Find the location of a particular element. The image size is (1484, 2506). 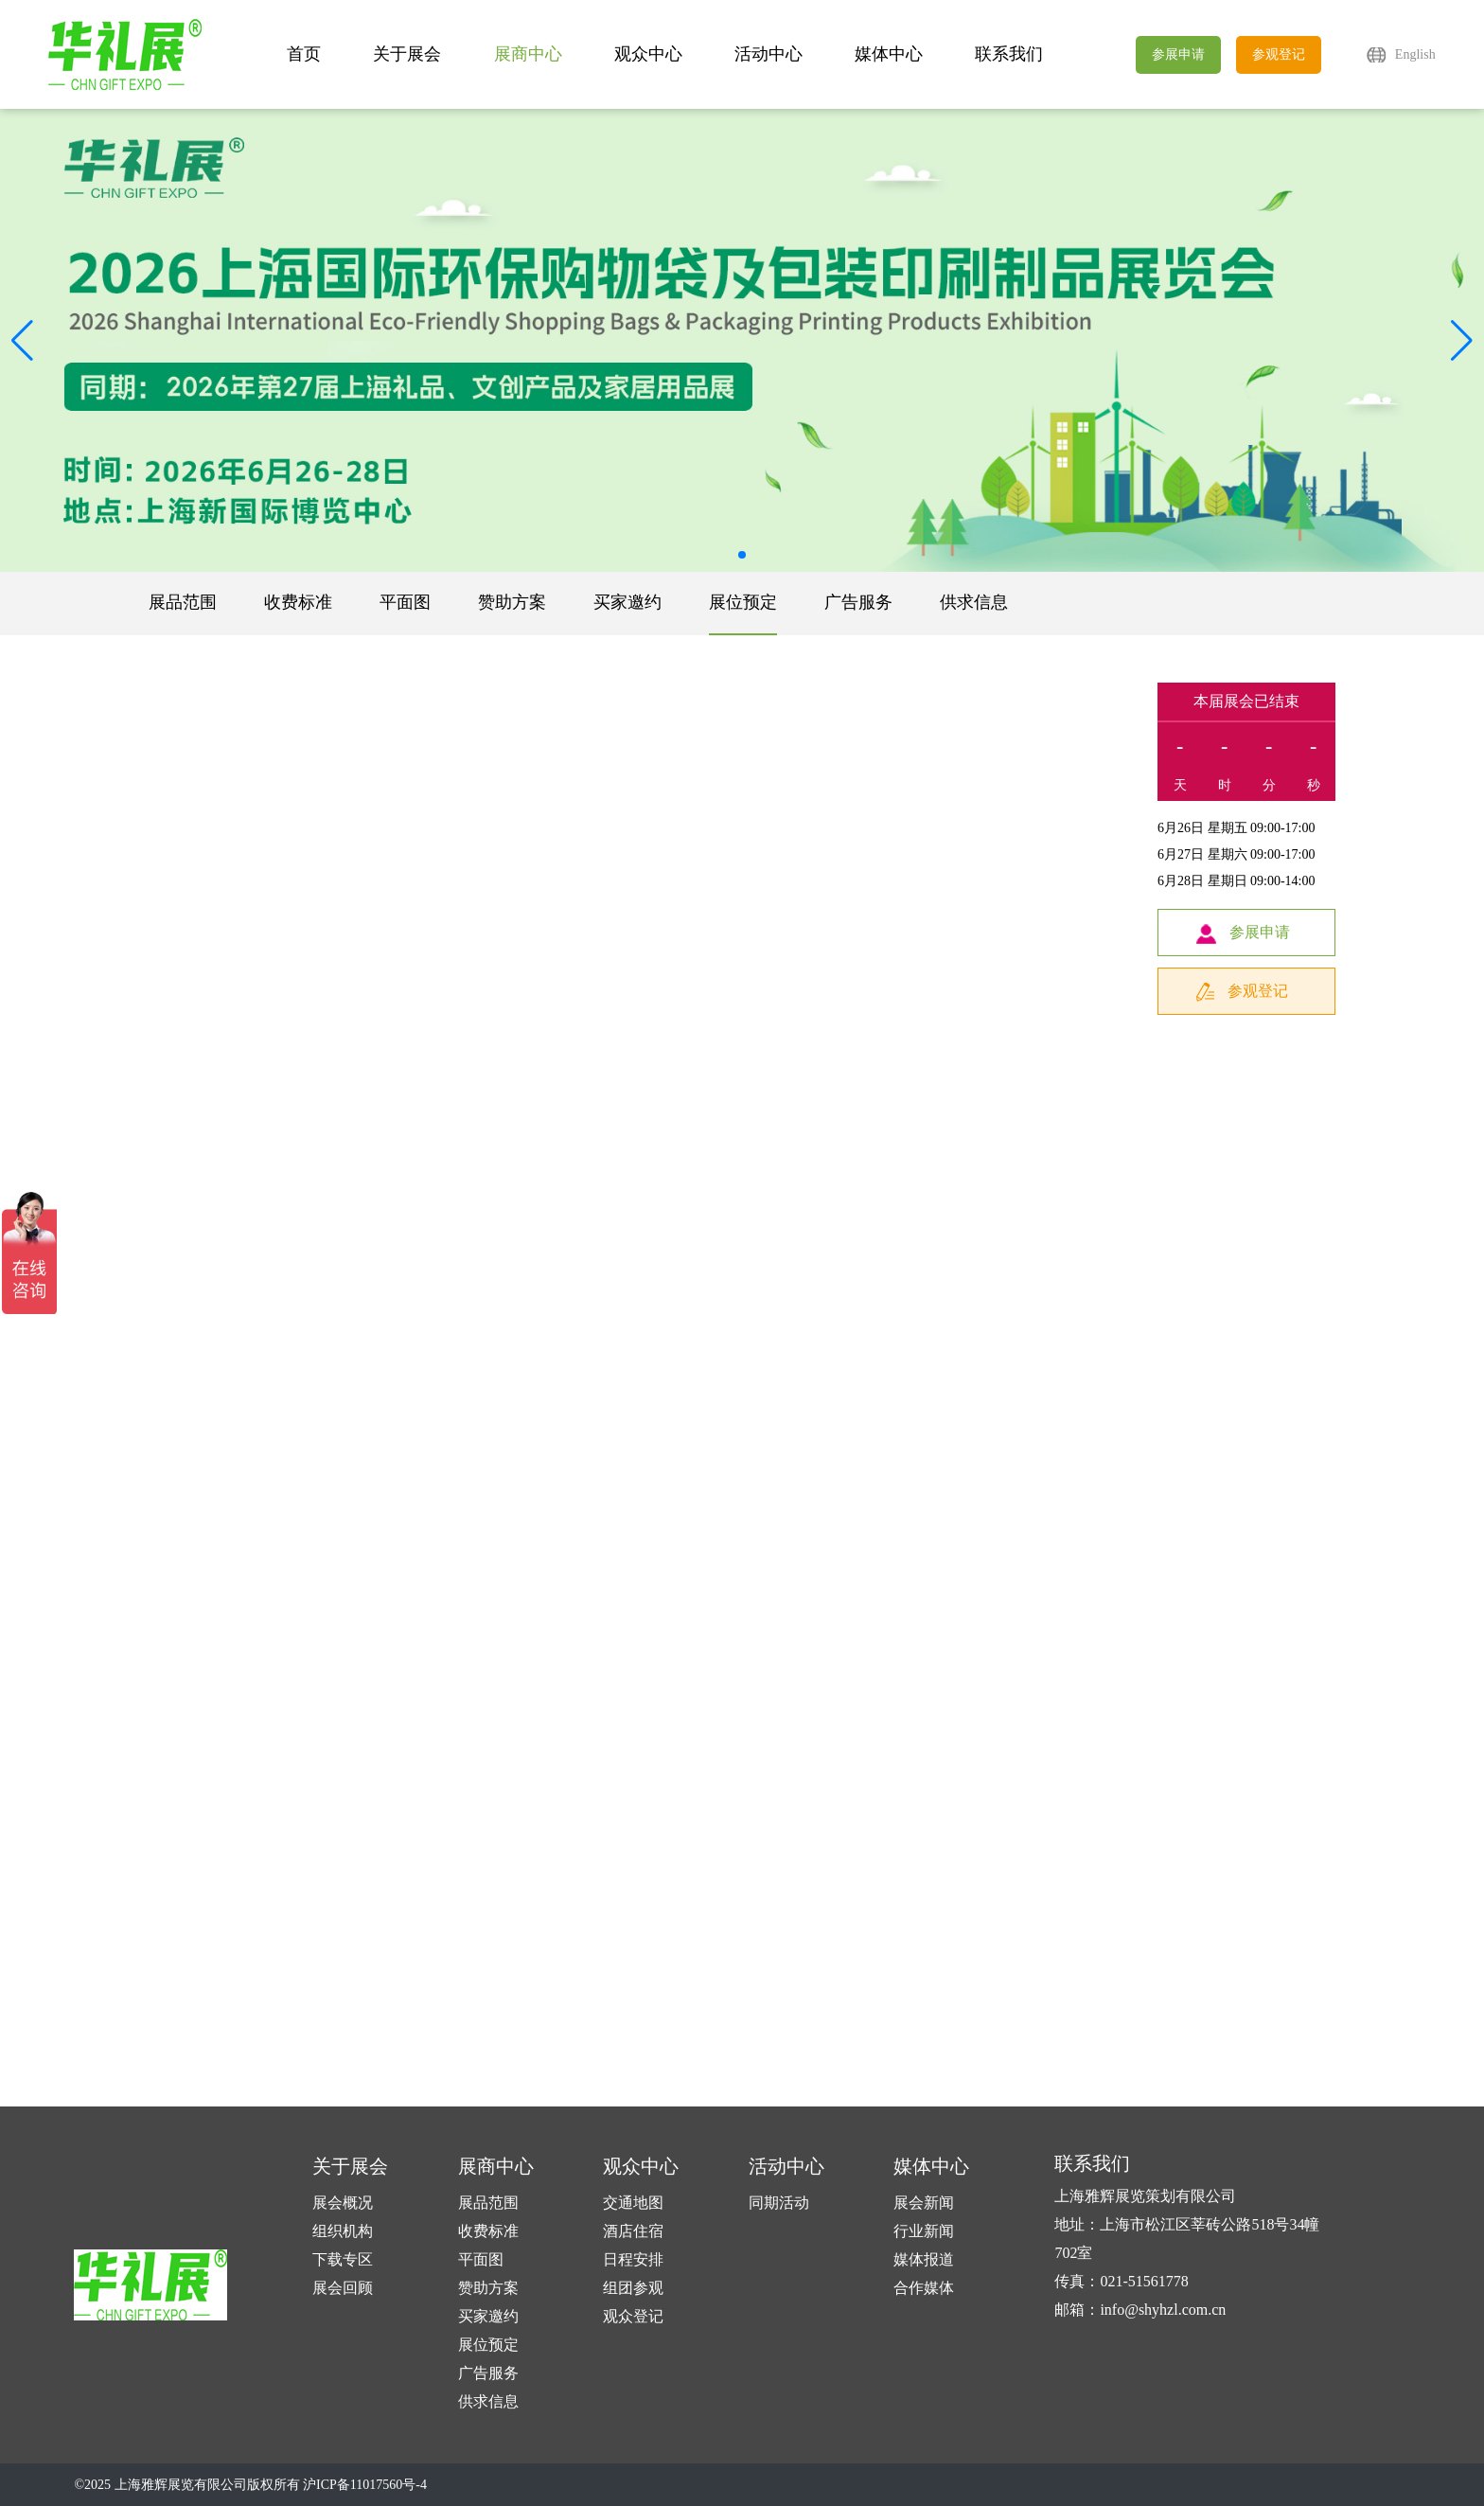

展会新闻 is located at coordinates (923, 2203).